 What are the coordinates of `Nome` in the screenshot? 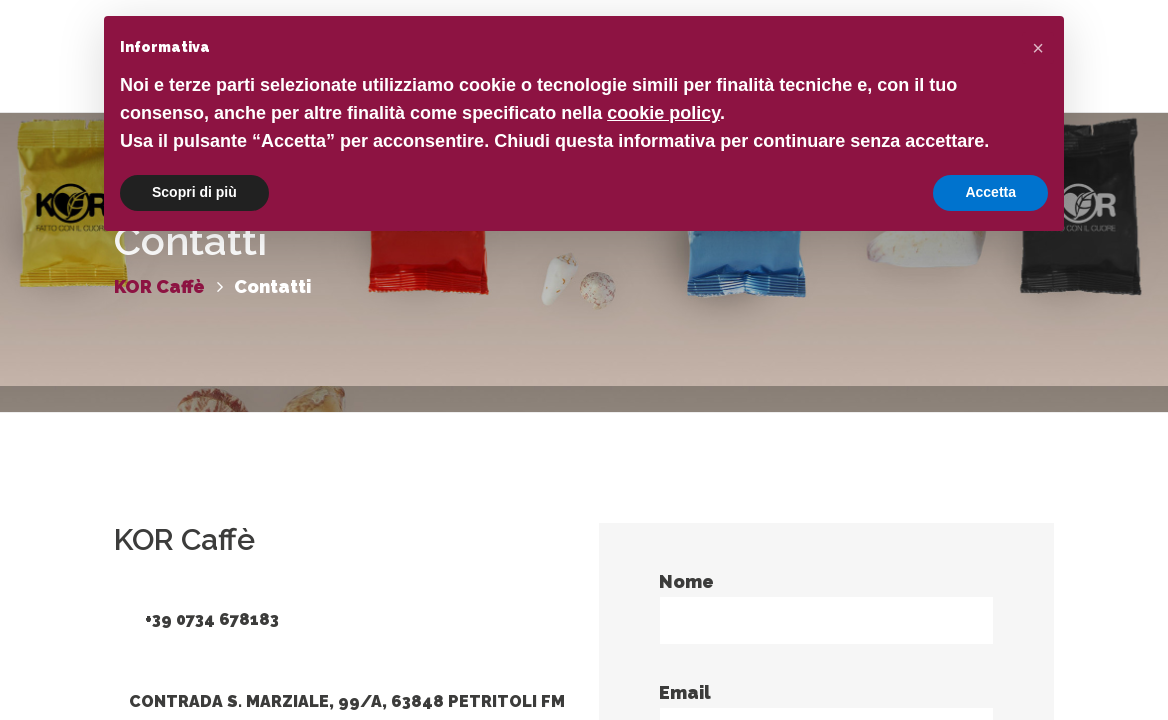 It's located at (826, 608).